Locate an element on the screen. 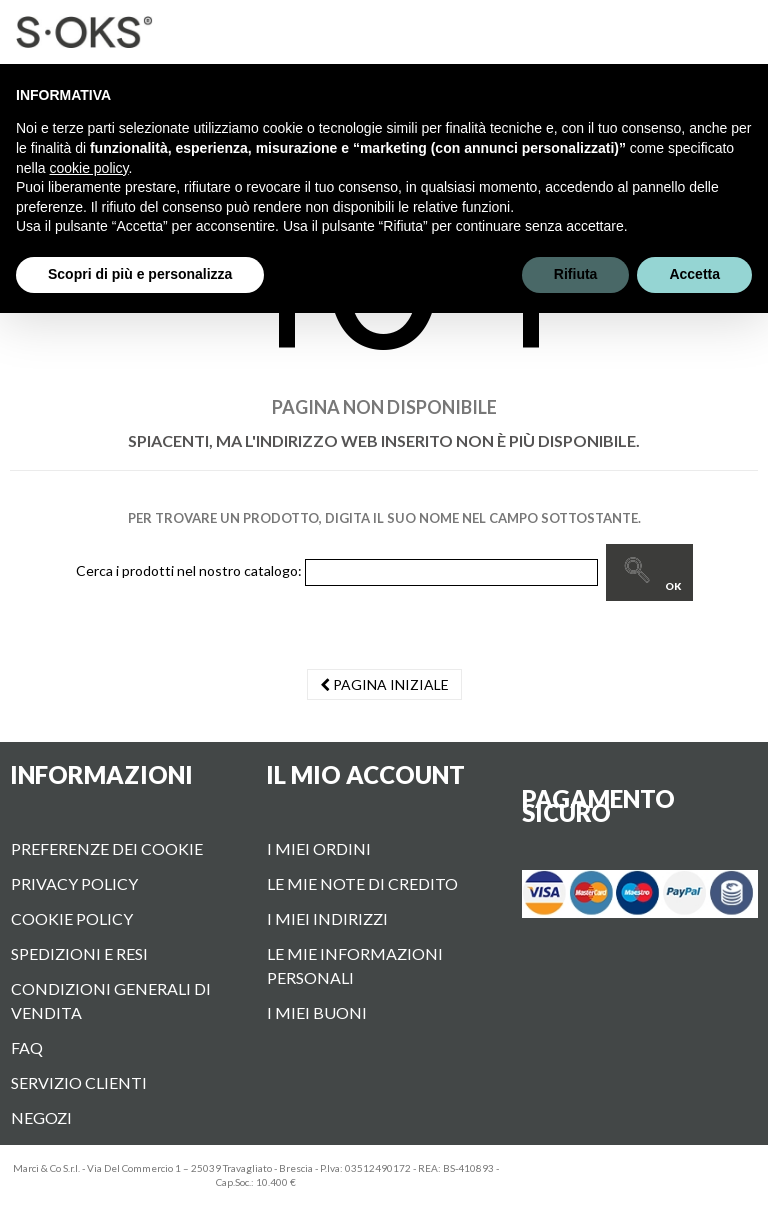  Cerca i prodotti nel nostro catalogo: is located at coordinates (189, 570).